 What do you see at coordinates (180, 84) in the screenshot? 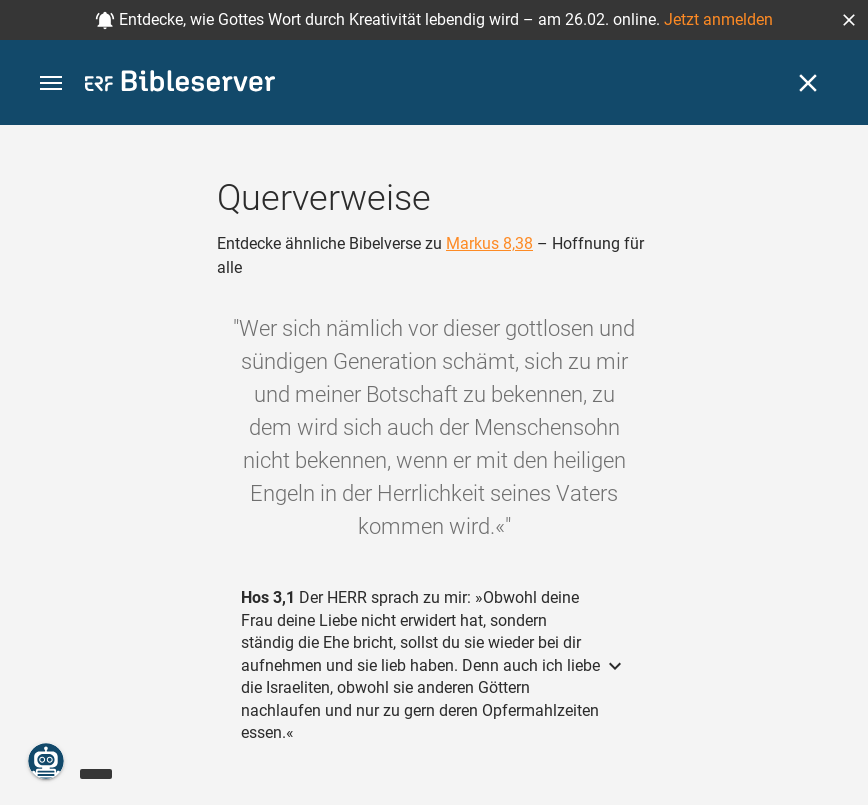
I see `[bibleserver.com]` at bounding box center [180, 84].